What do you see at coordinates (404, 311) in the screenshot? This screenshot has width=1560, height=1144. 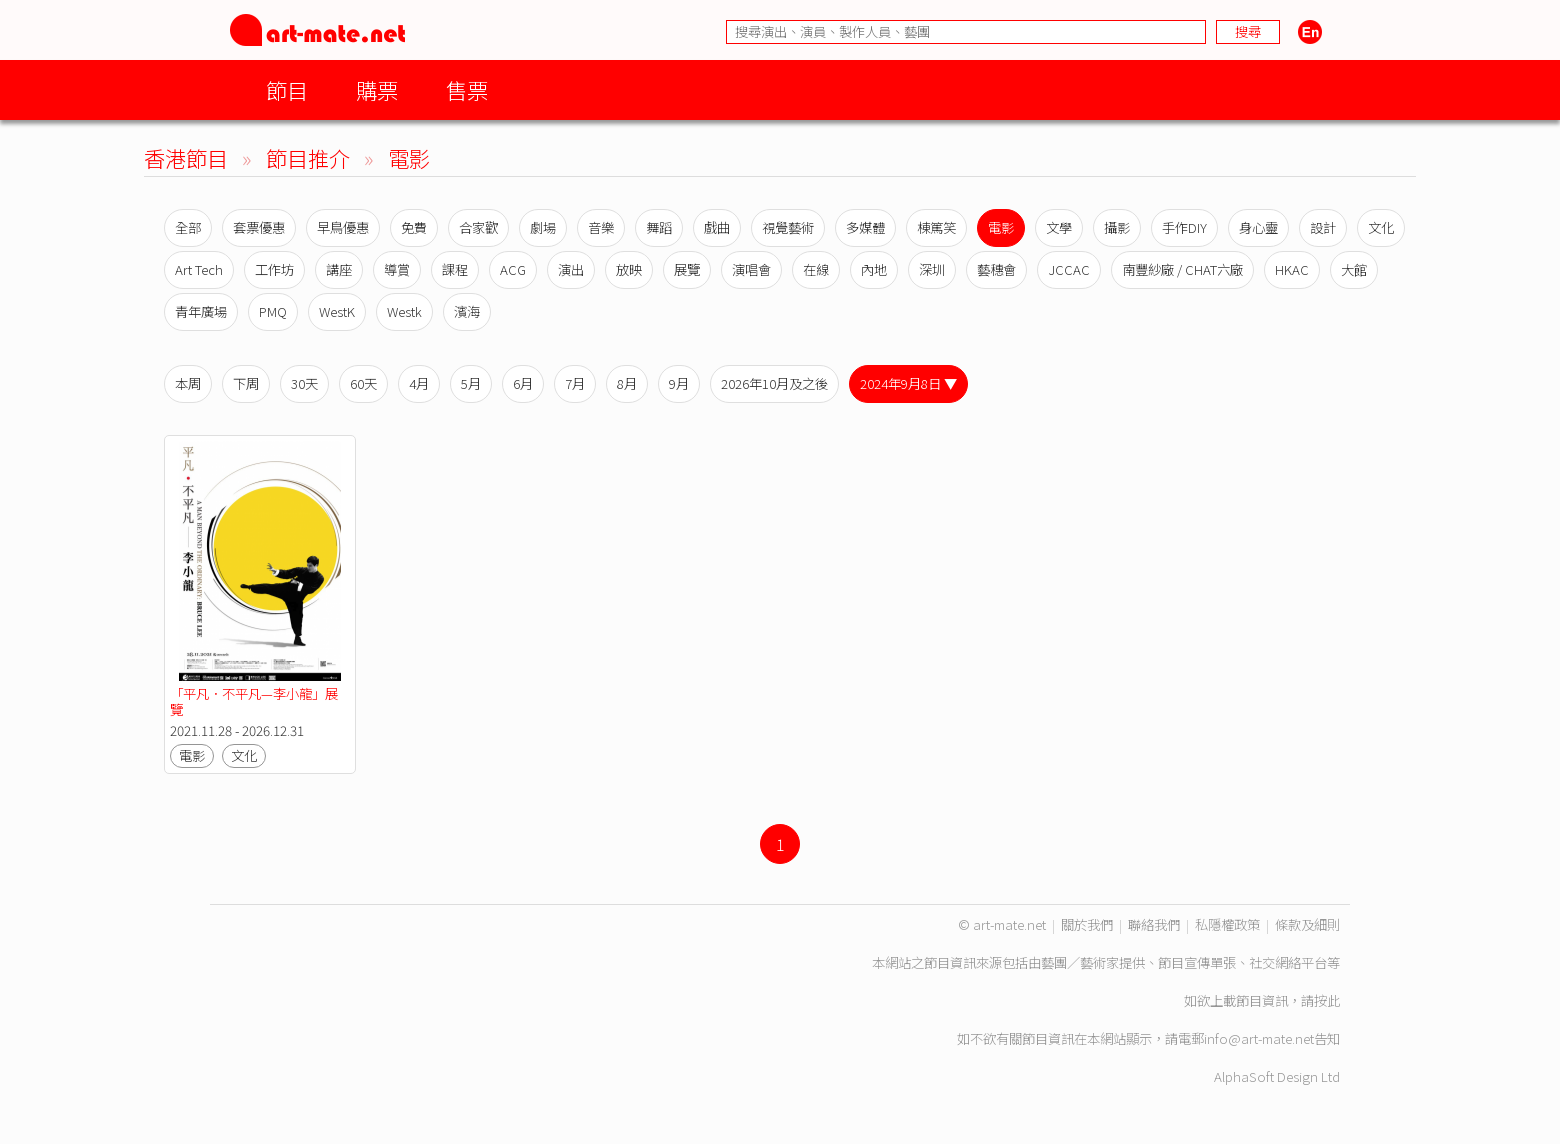 I see `Westk` at bounding box center [404, 311].